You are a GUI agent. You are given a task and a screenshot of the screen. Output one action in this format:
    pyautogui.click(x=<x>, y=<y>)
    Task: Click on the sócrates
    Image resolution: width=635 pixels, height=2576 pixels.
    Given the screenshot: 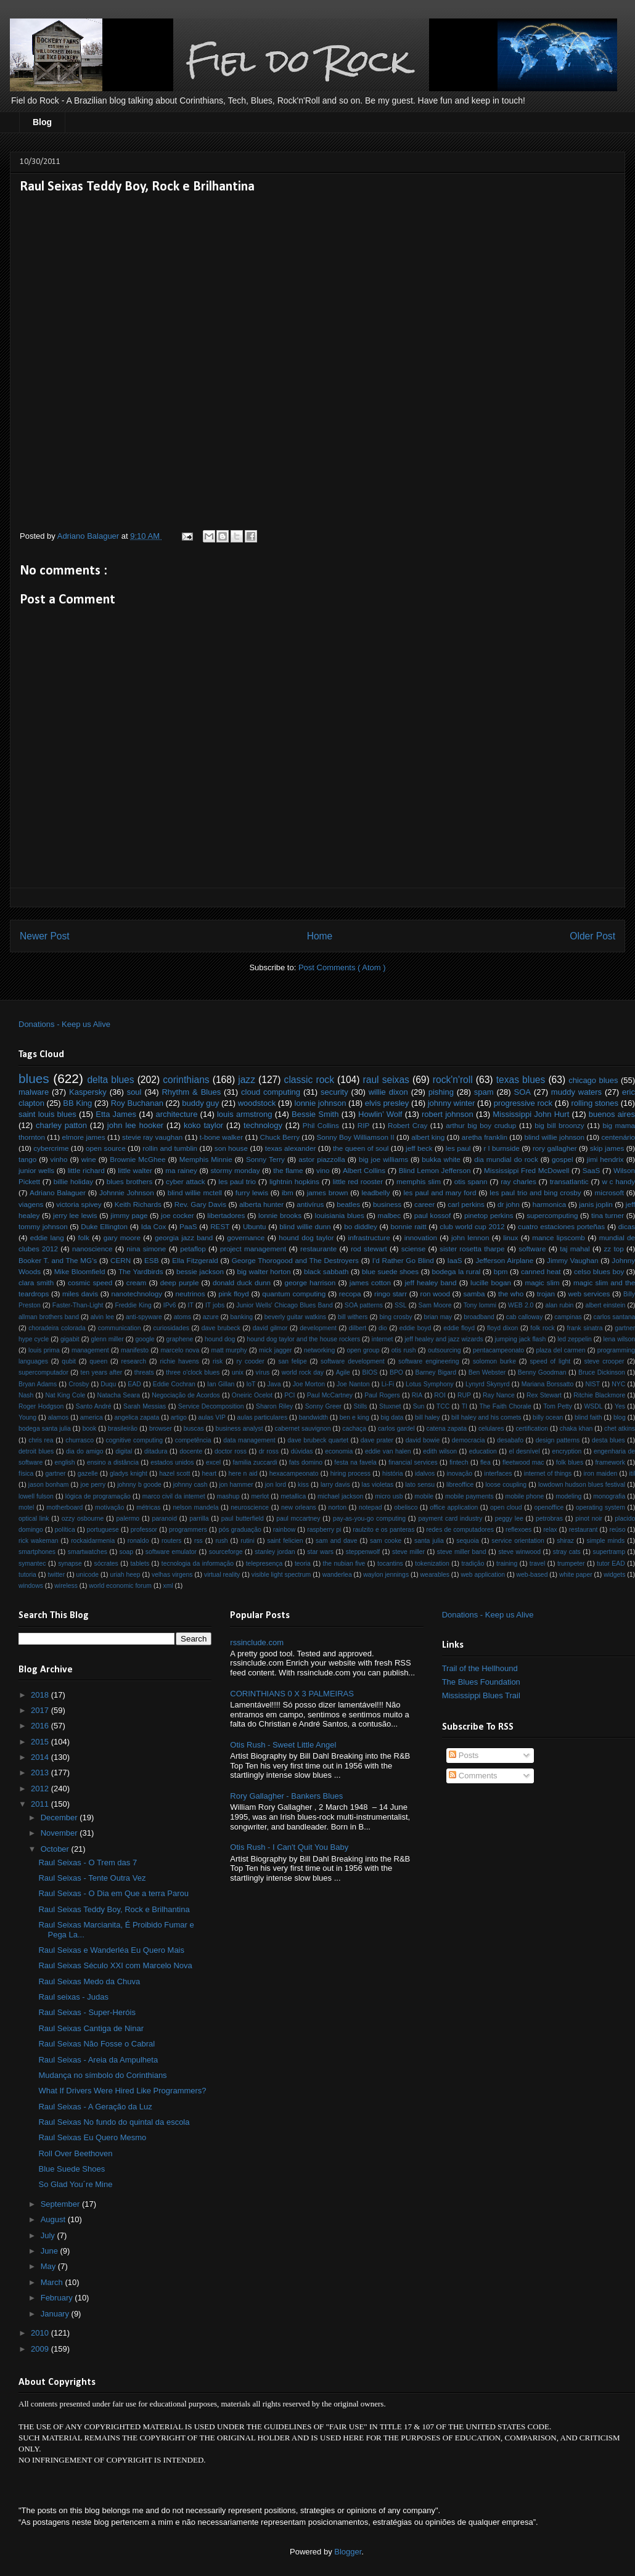 What is the action you would take?
    pyautogui.click(x=106, y=1563)
    